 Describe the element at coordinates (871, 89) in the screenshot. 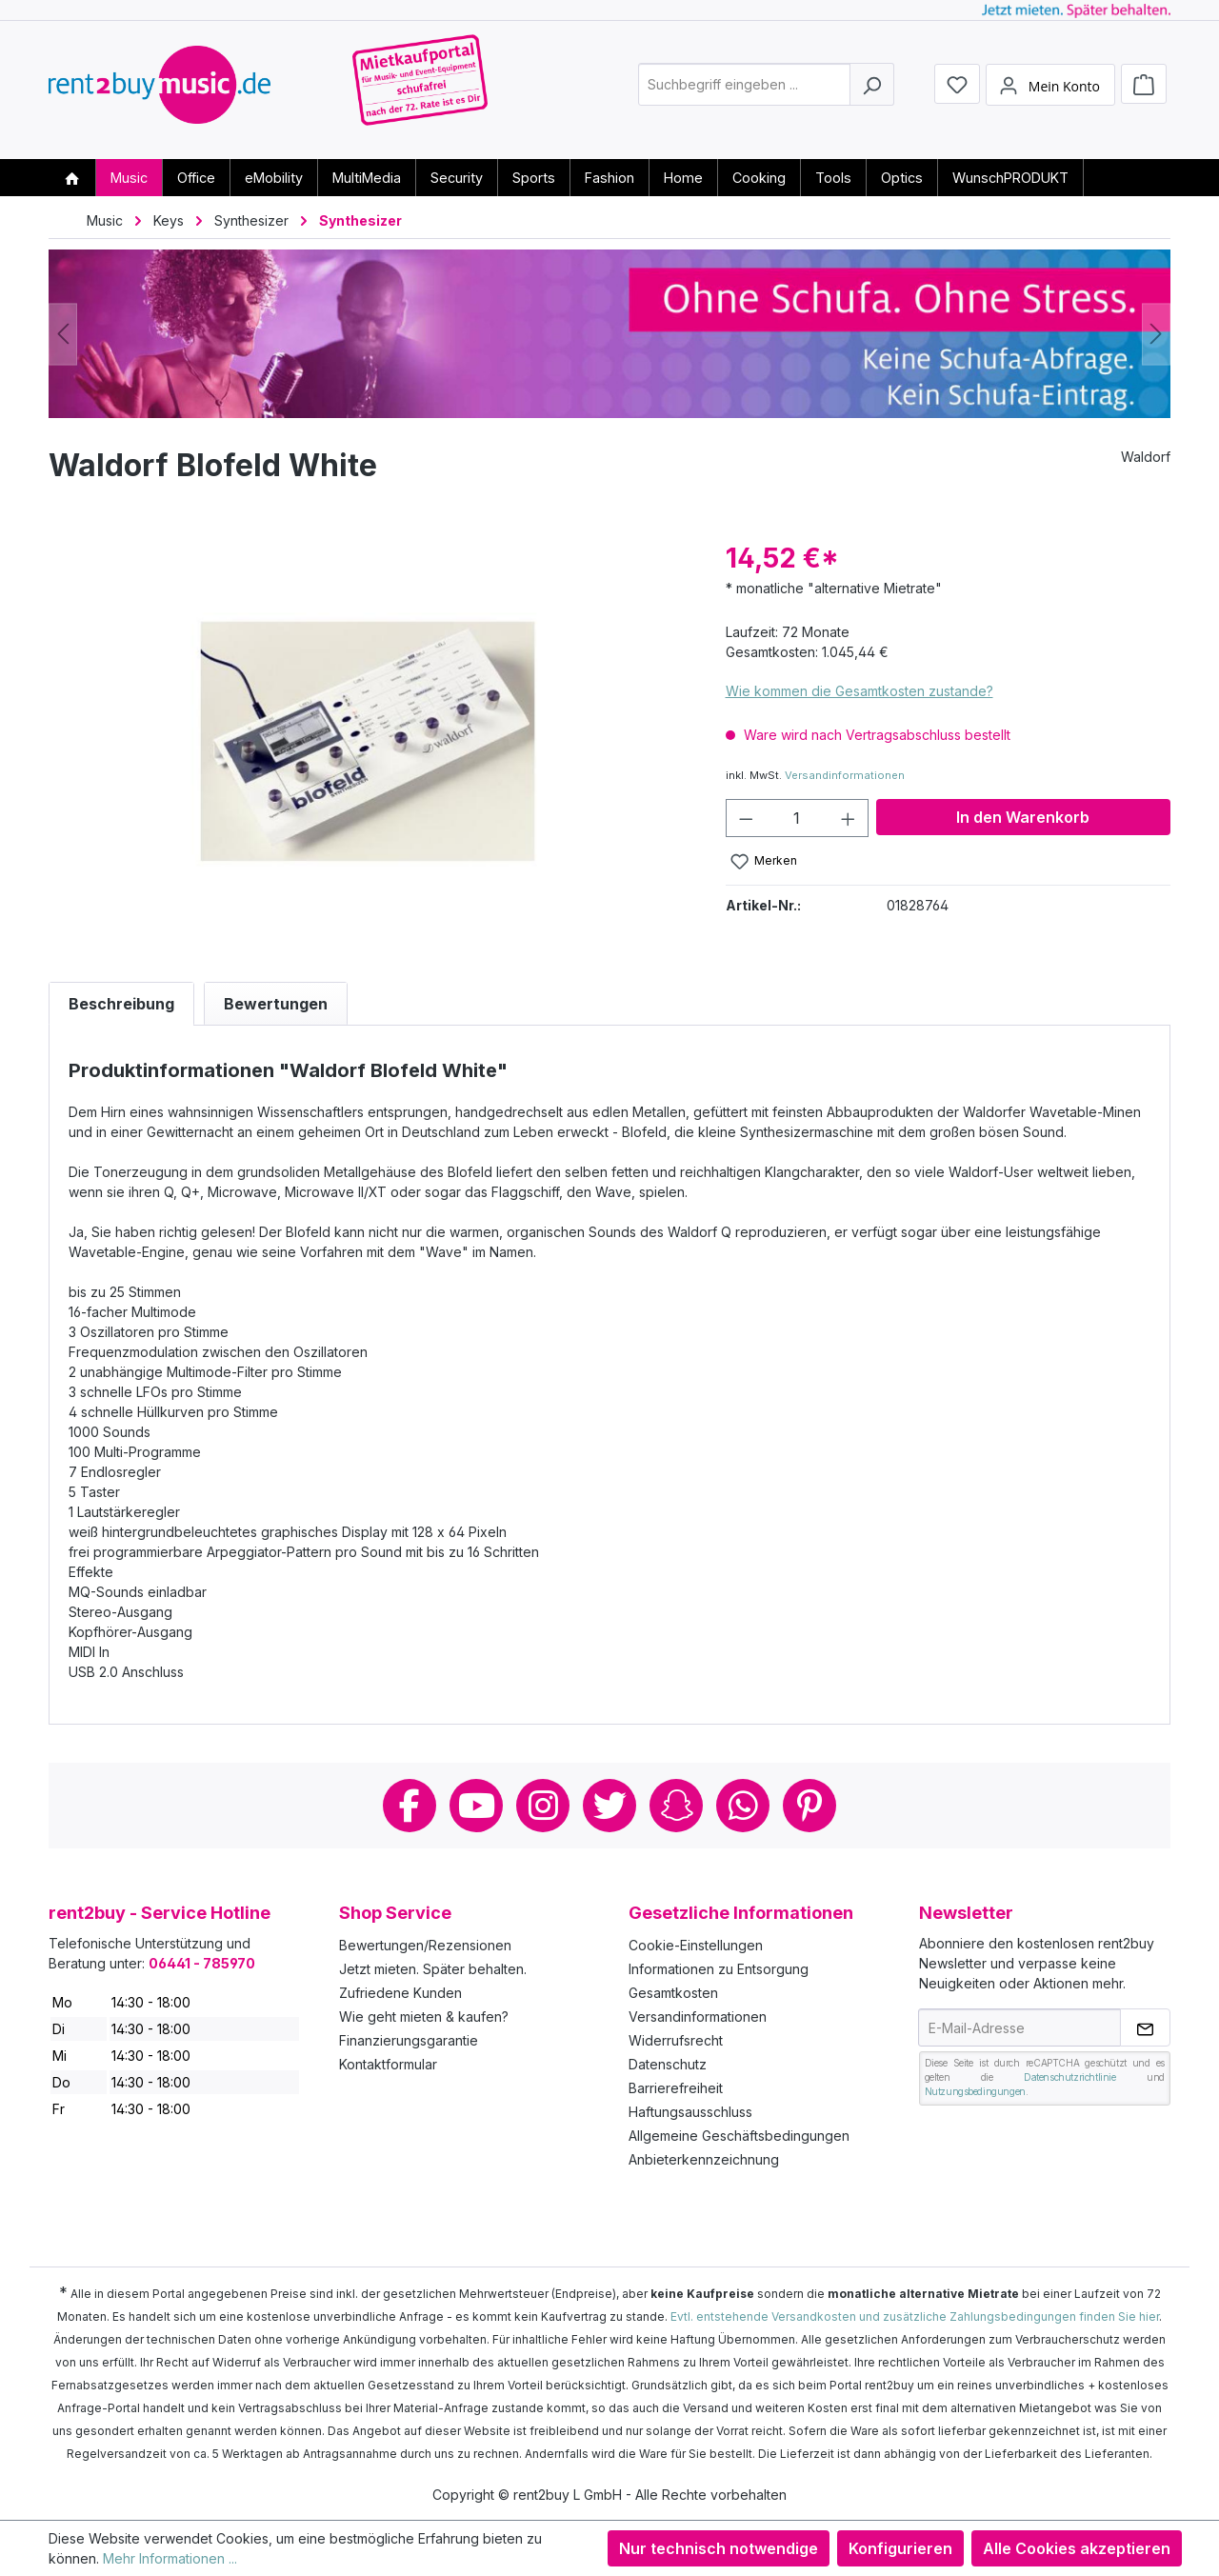

I see `[Suchen]` at that location.